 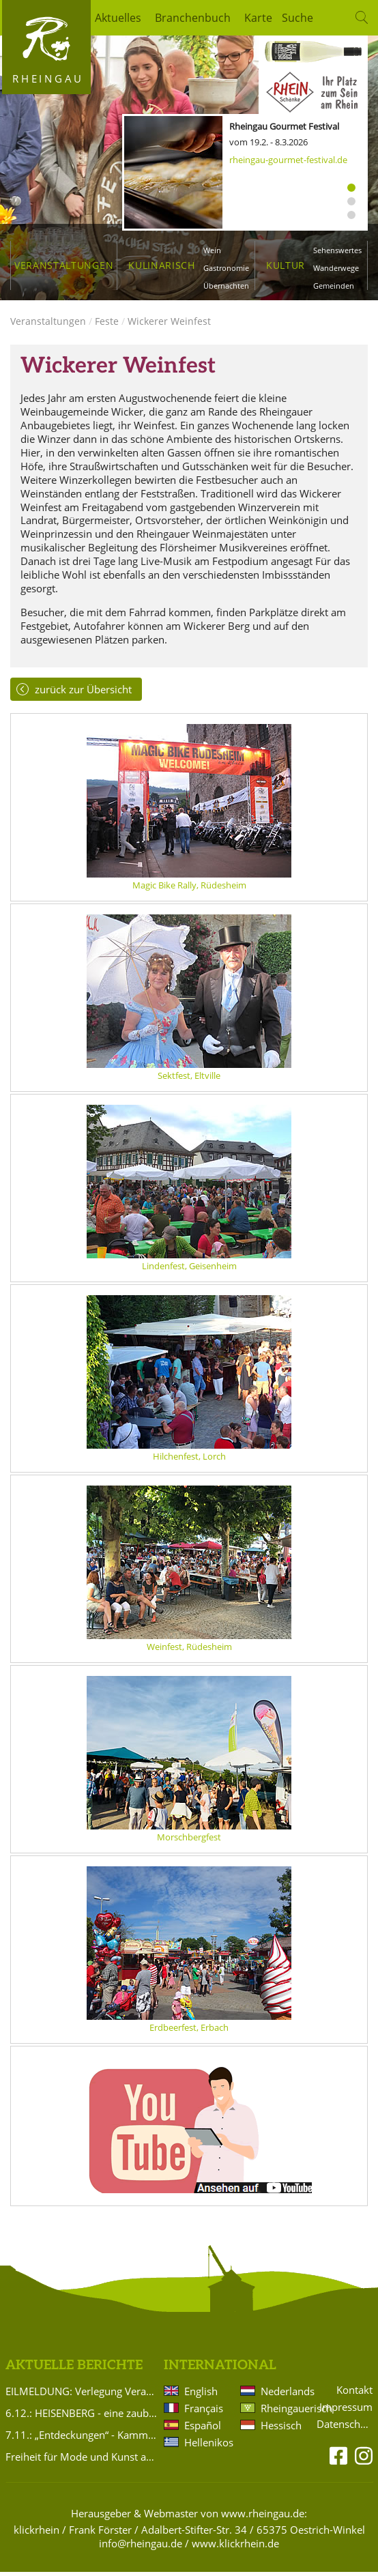 What do you see at coordinates (285, 265) in the screenshot?
I see `Kultur` at bounding box center [285, 265].